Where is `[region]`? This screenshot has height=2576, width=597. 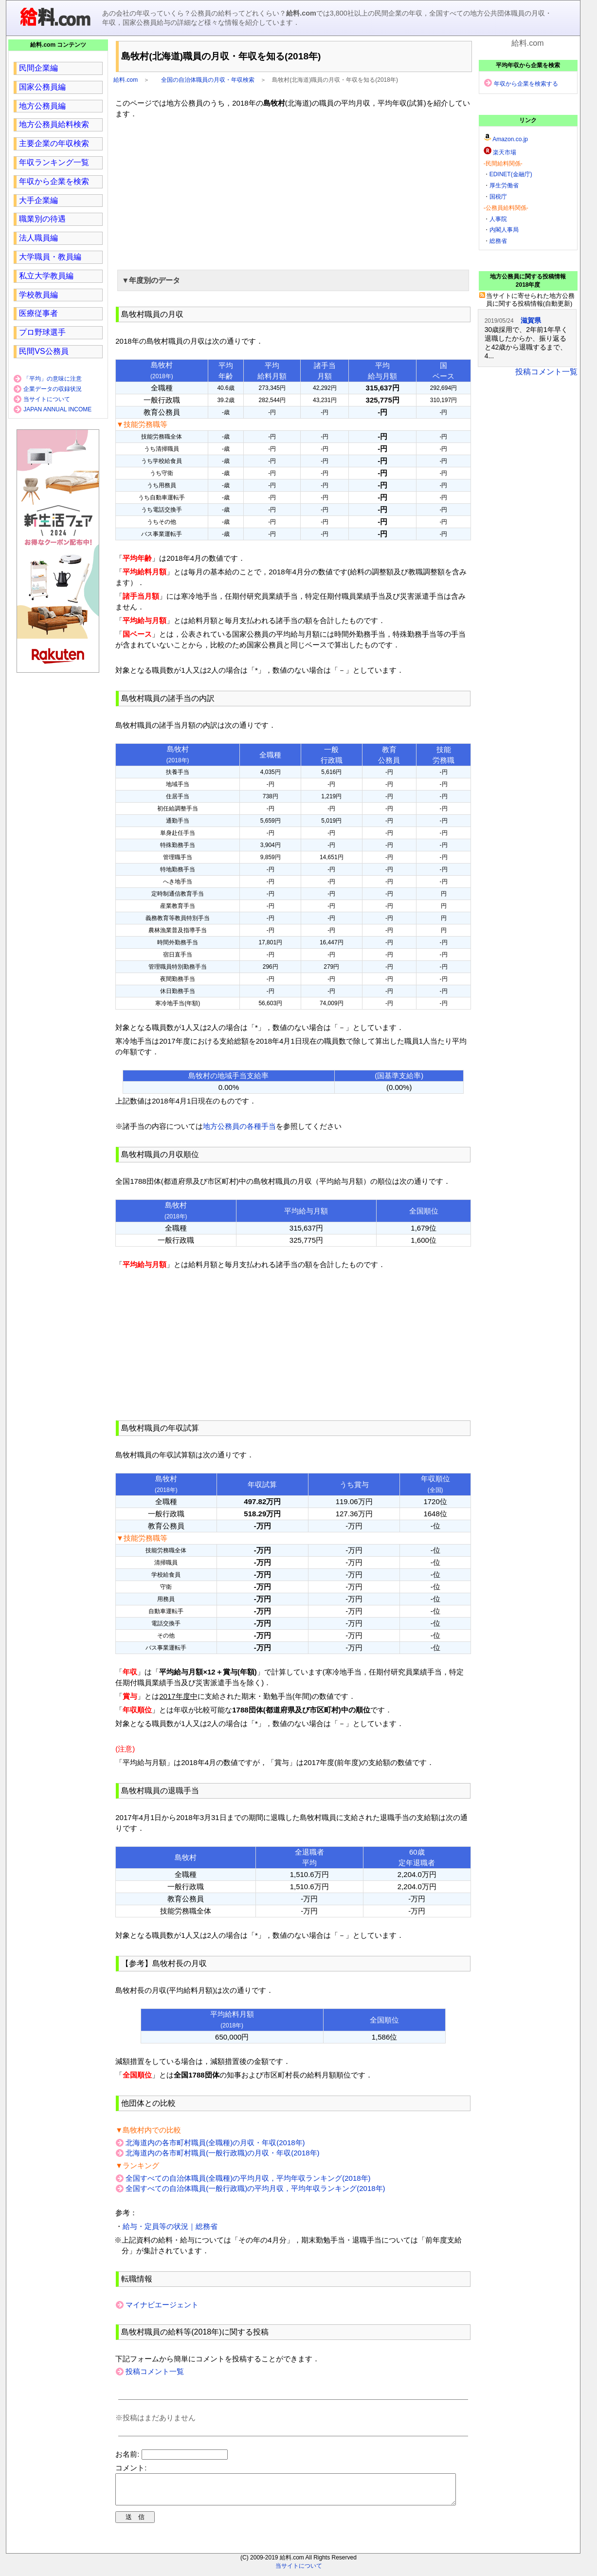
[region] is located at coordinates (293, 193).